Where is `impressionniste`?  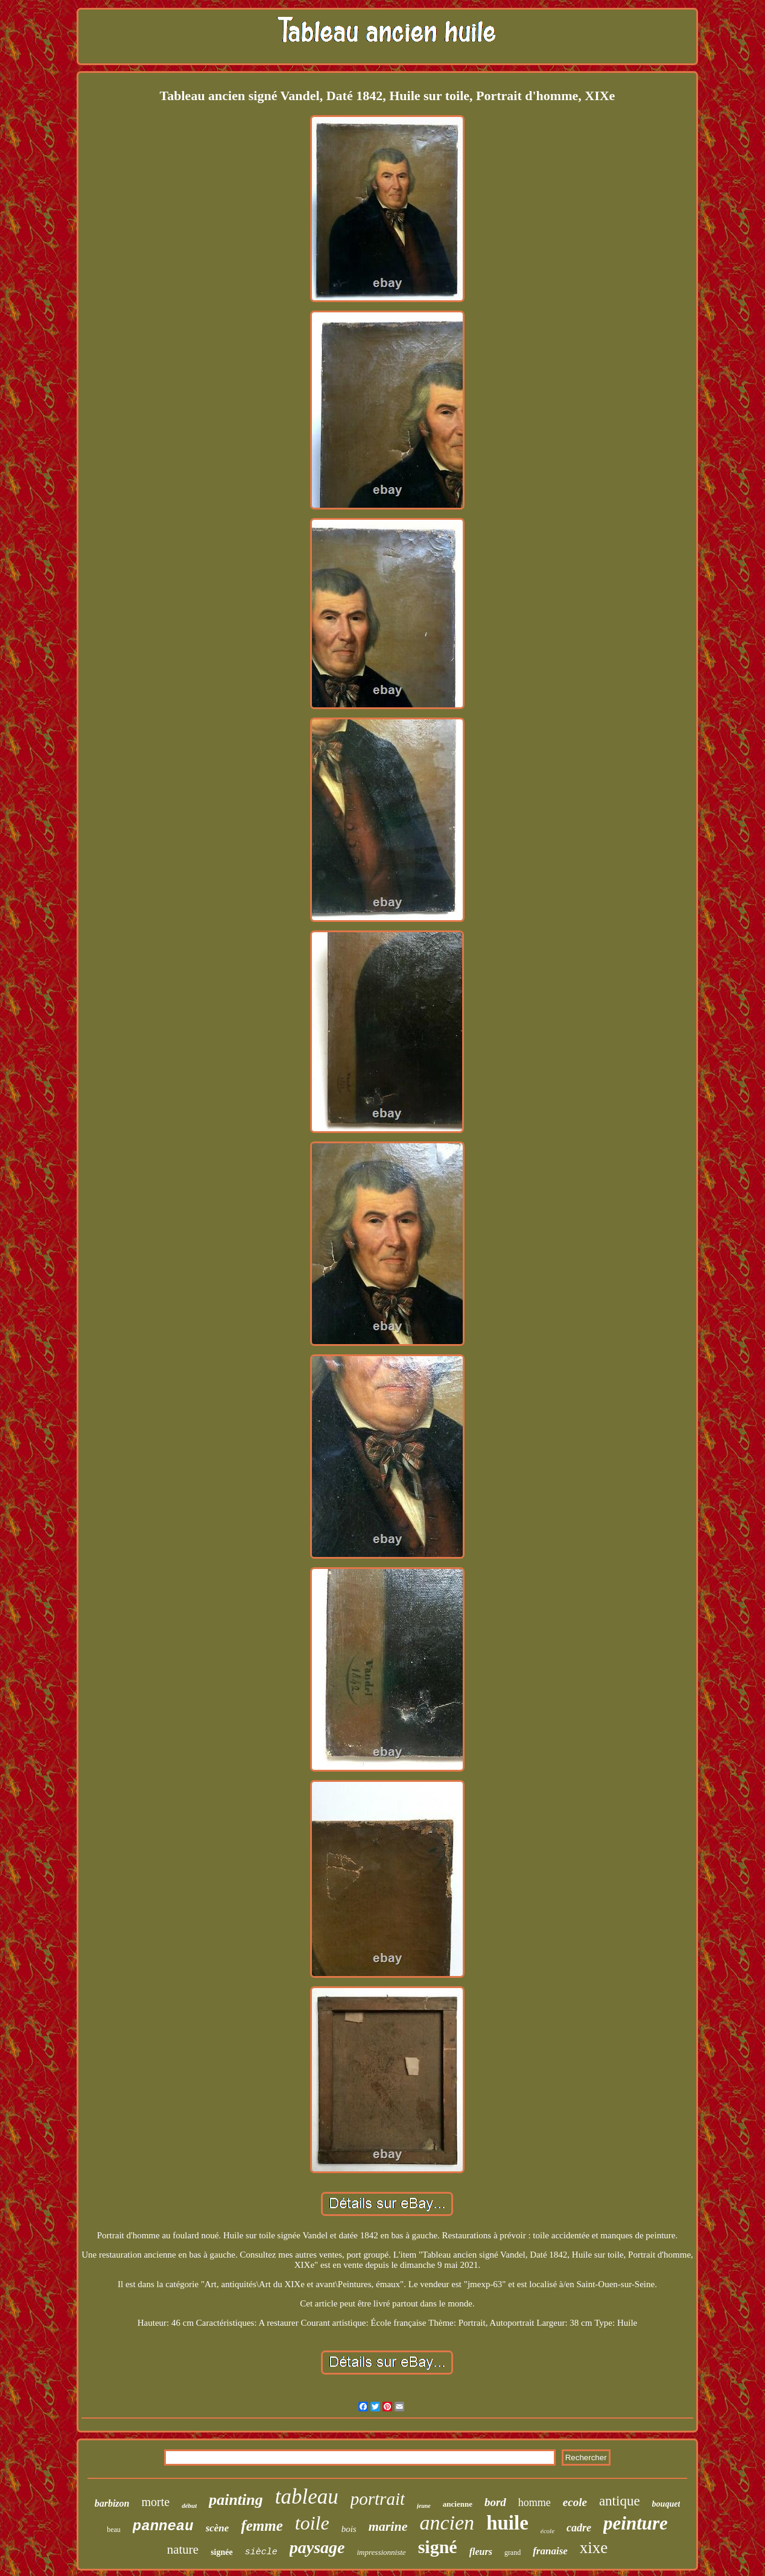 impressionniste is located at coordinates (381, 2552).